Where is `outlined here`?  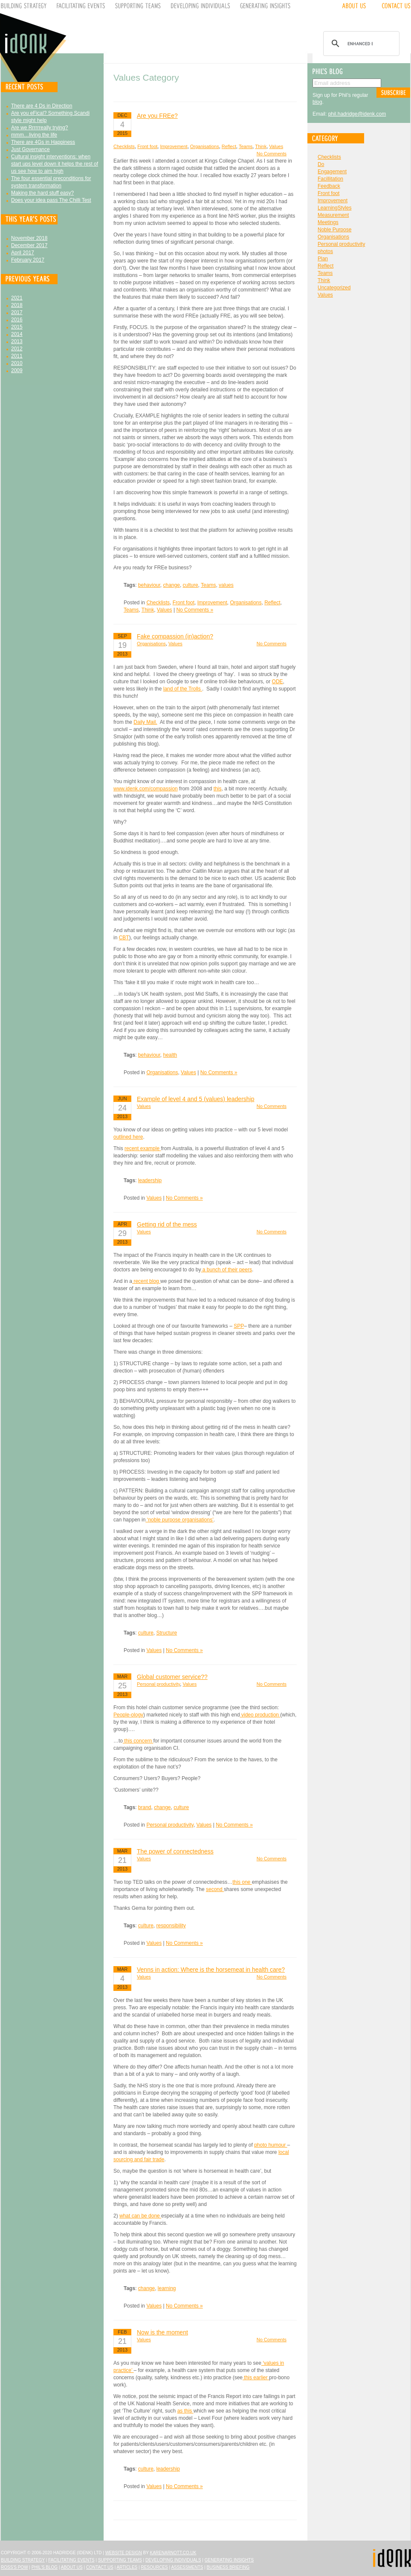
outlined here is located at coordinates (128, 1137).